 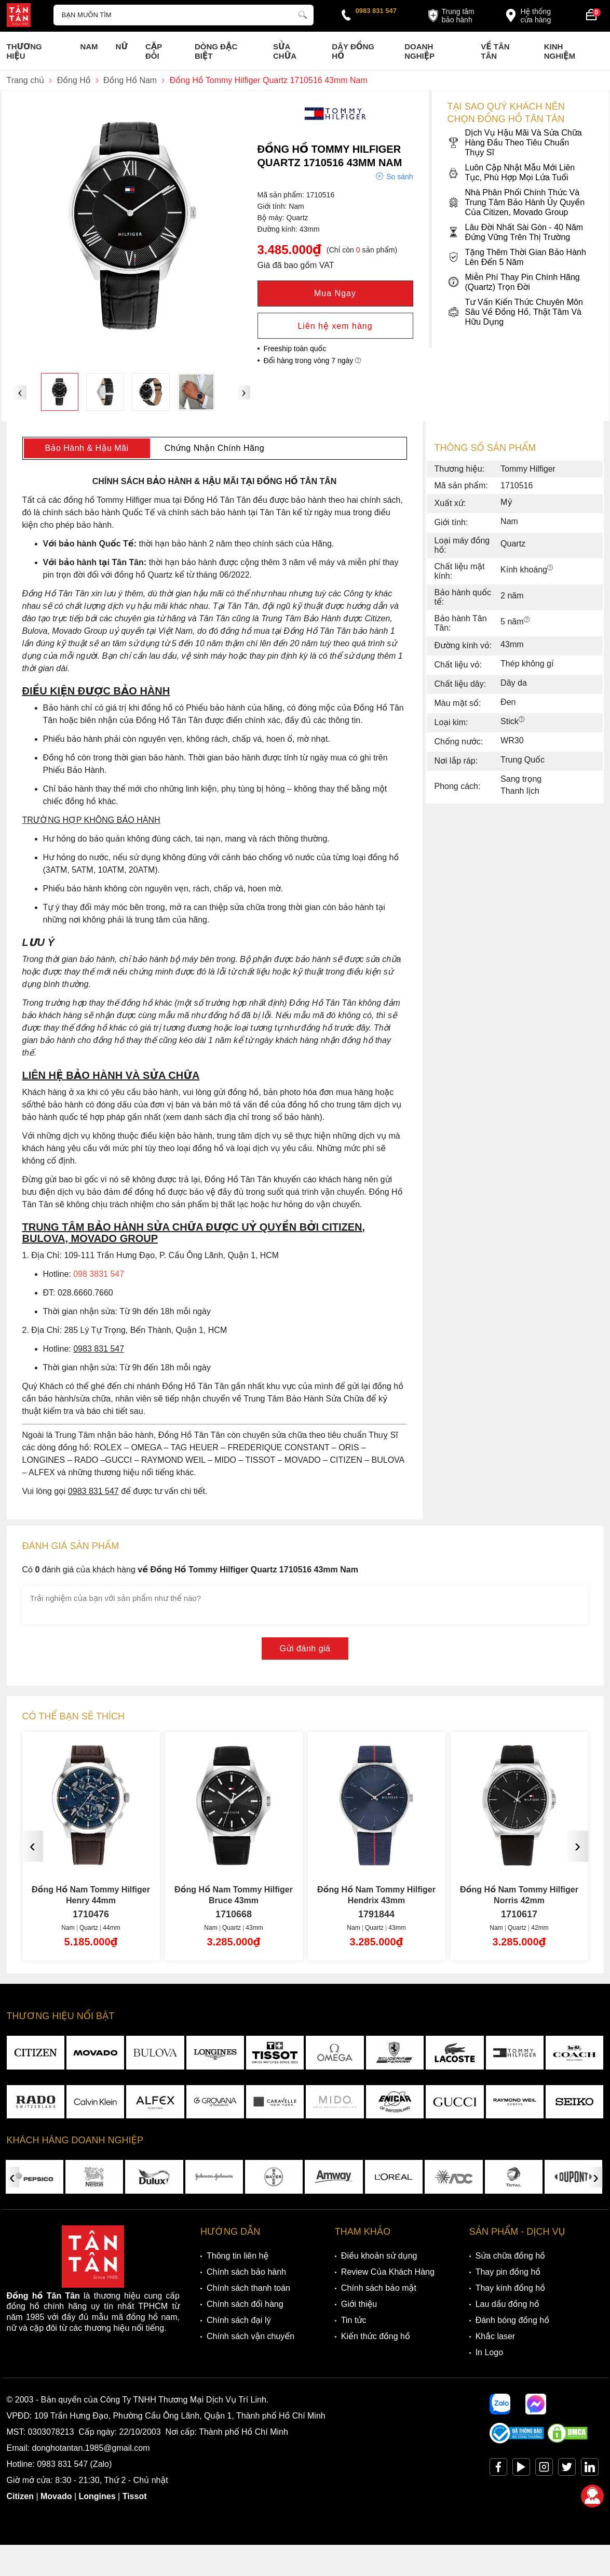 What do you see at coordinates (89, 46) in the screenshot?
I see `Nam` at bounding box center [89, 46].